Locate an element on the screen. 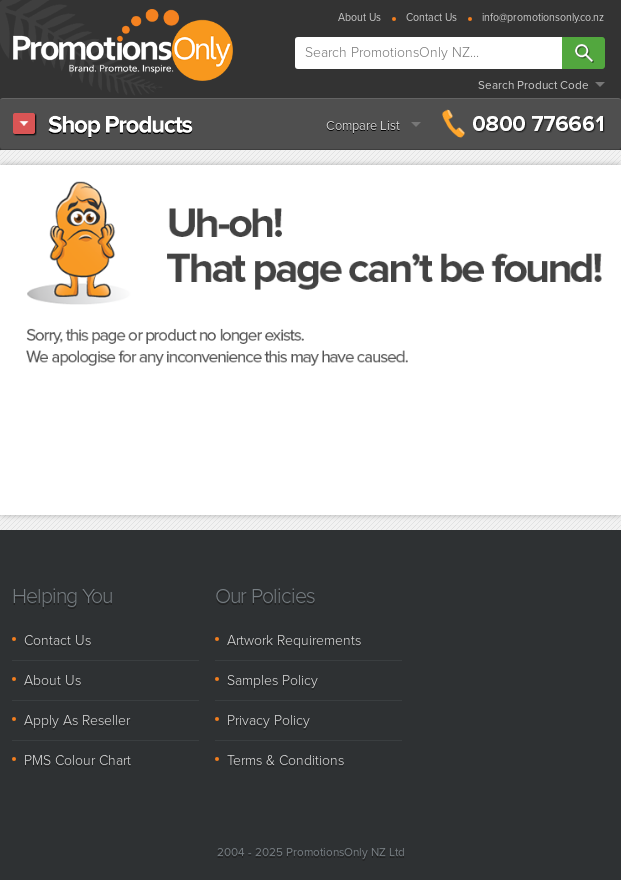  Apply As Reseller is located at coordinates (77, 720).